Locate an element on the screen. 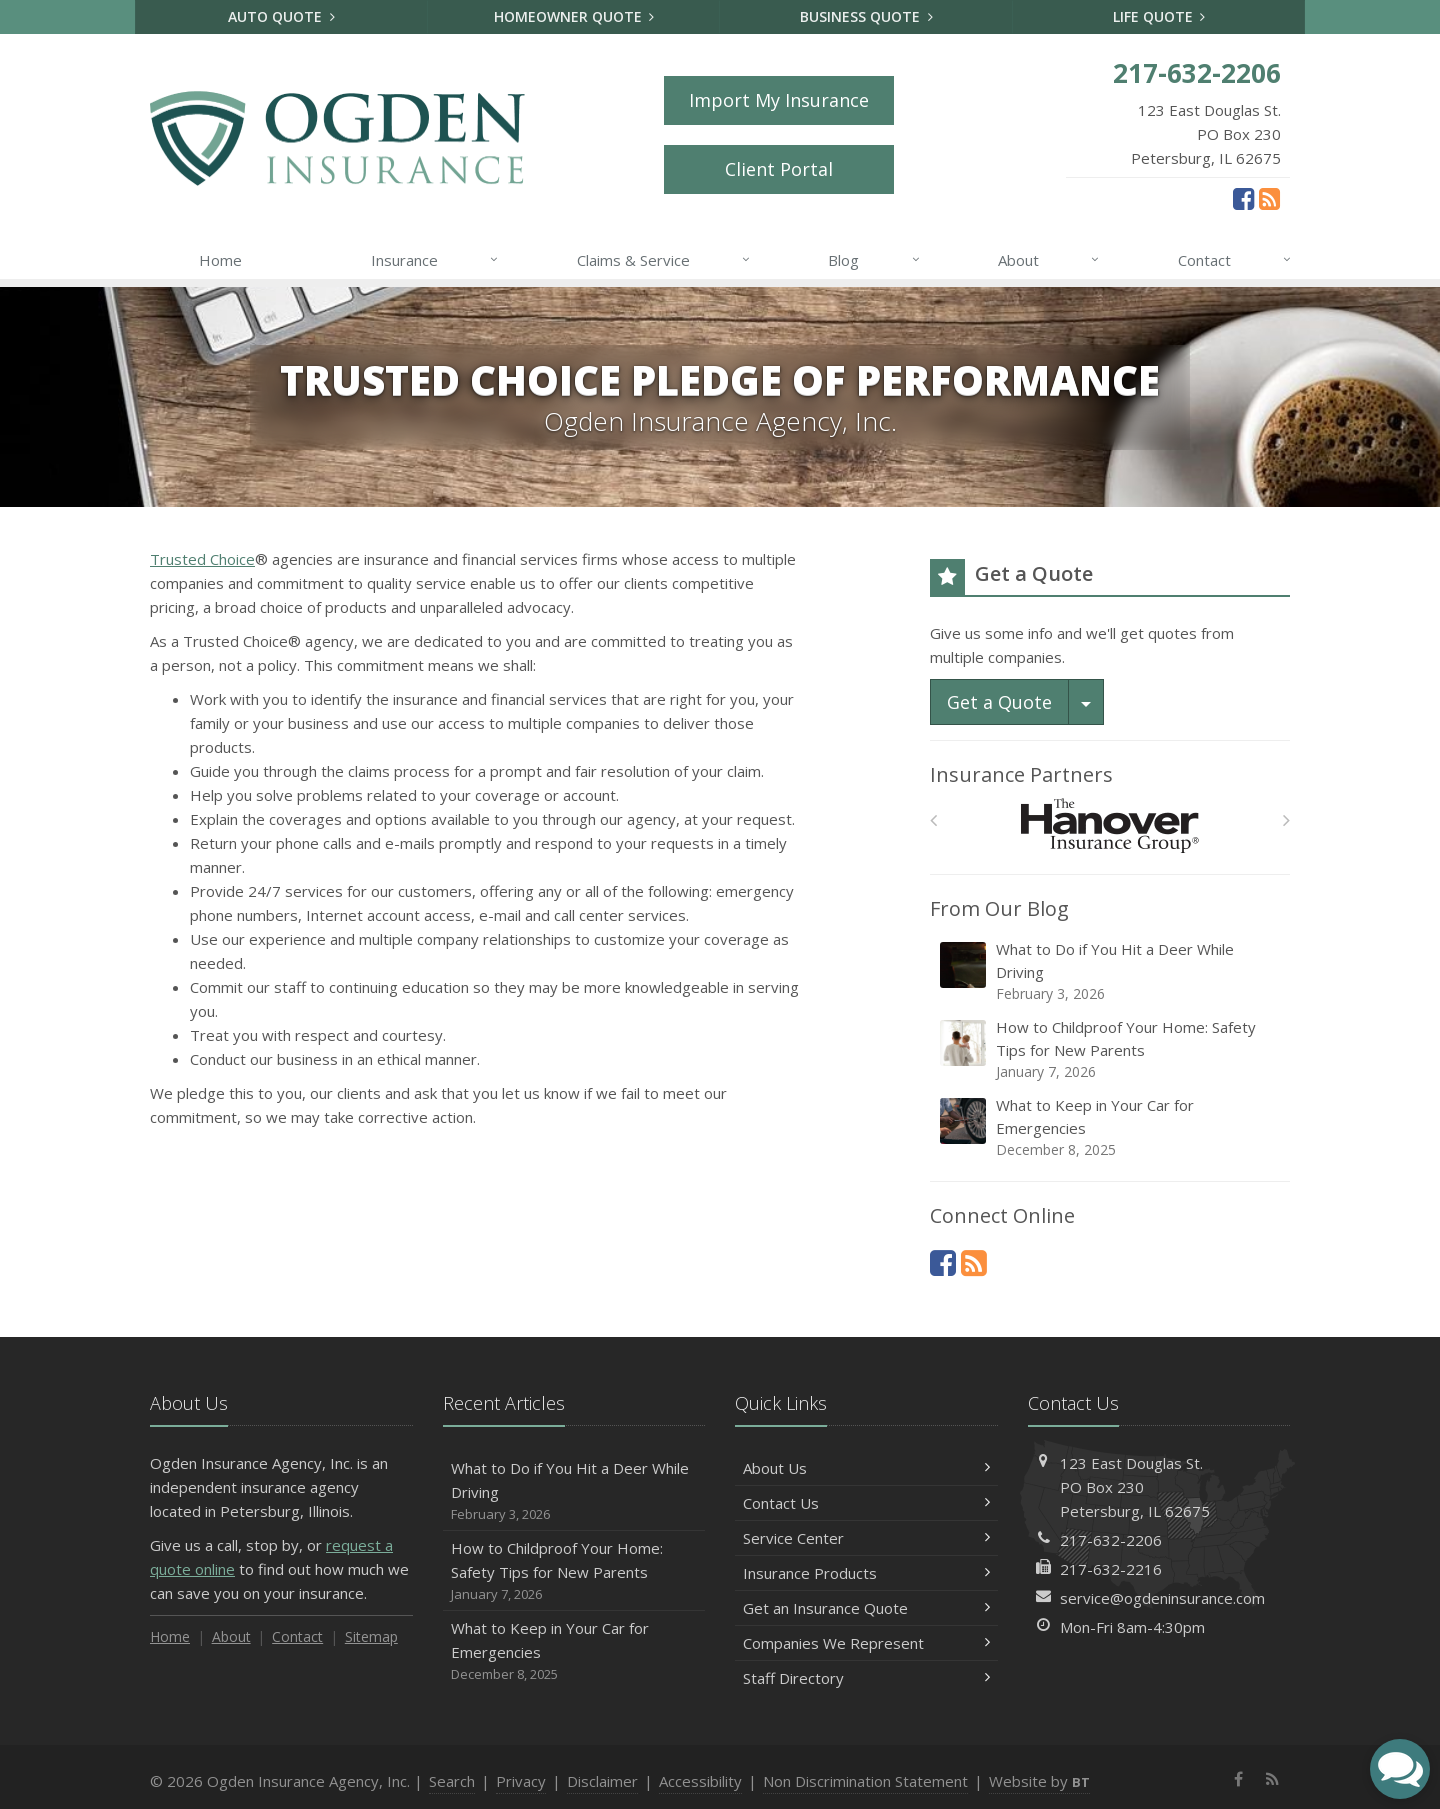 This screenshot has height=1809, width=1440. Contact is located at coordinates (1235, 260).